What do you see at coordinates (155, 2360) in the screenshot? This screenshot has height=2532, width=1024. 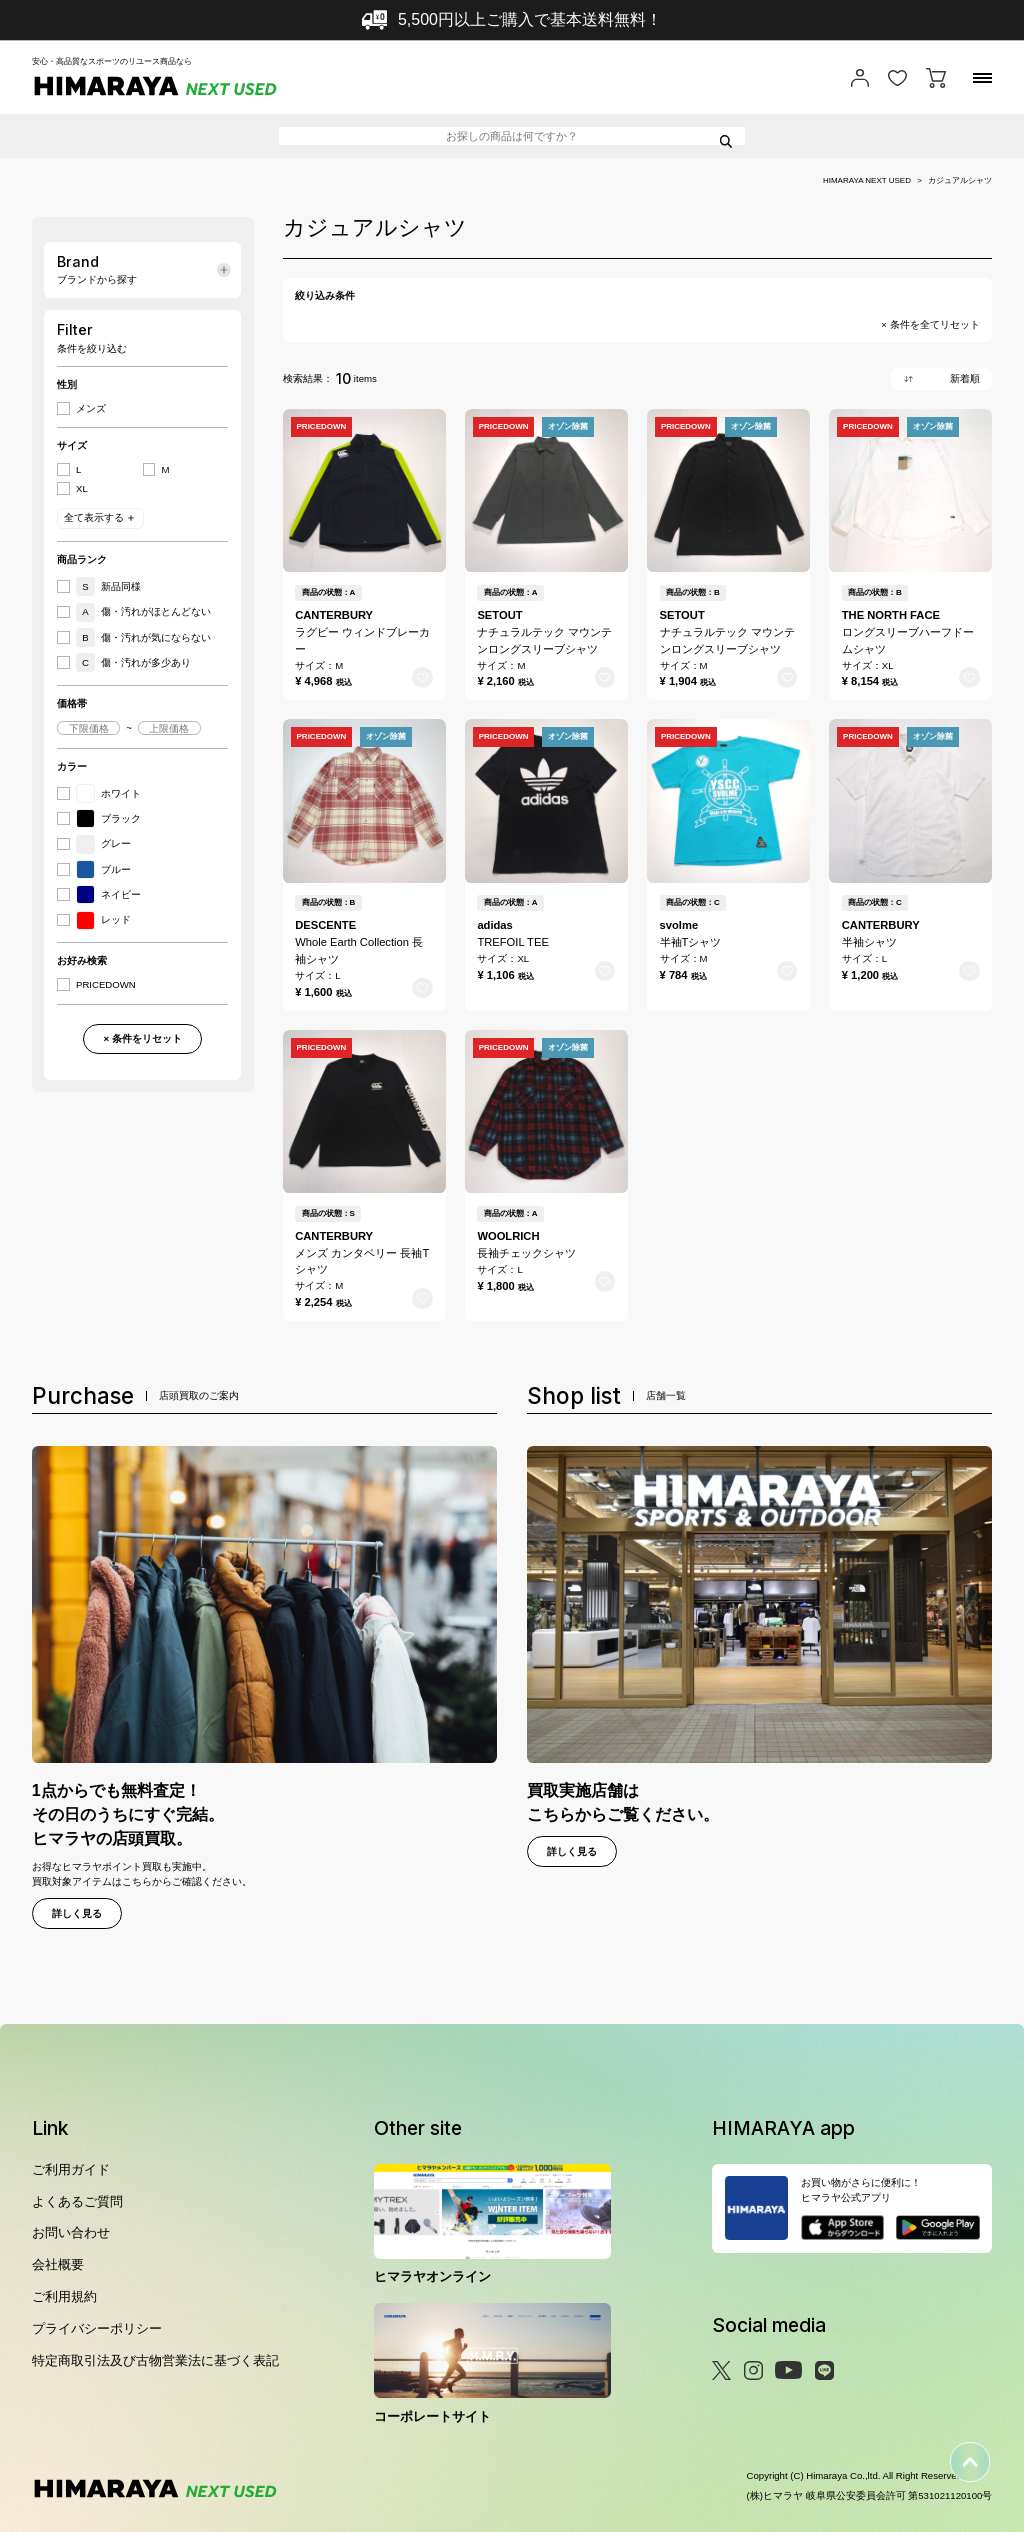 I see `特定商取引法及び古物営業法に基づく表記` at bounding box center [155, 2360].